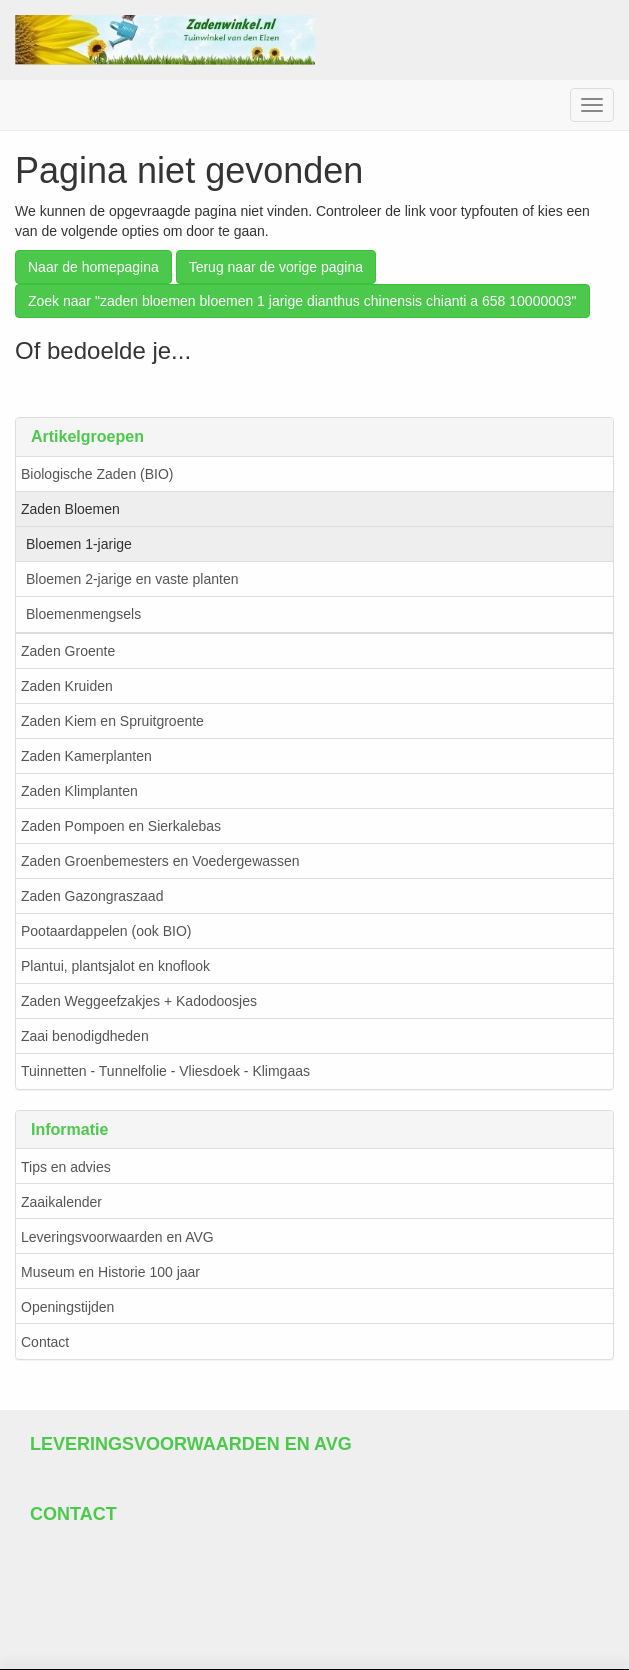  What do you see at coordinates (70, 509) in the screenshot?
I see `Zaden Bloemen` at bounding box center [70, 509].